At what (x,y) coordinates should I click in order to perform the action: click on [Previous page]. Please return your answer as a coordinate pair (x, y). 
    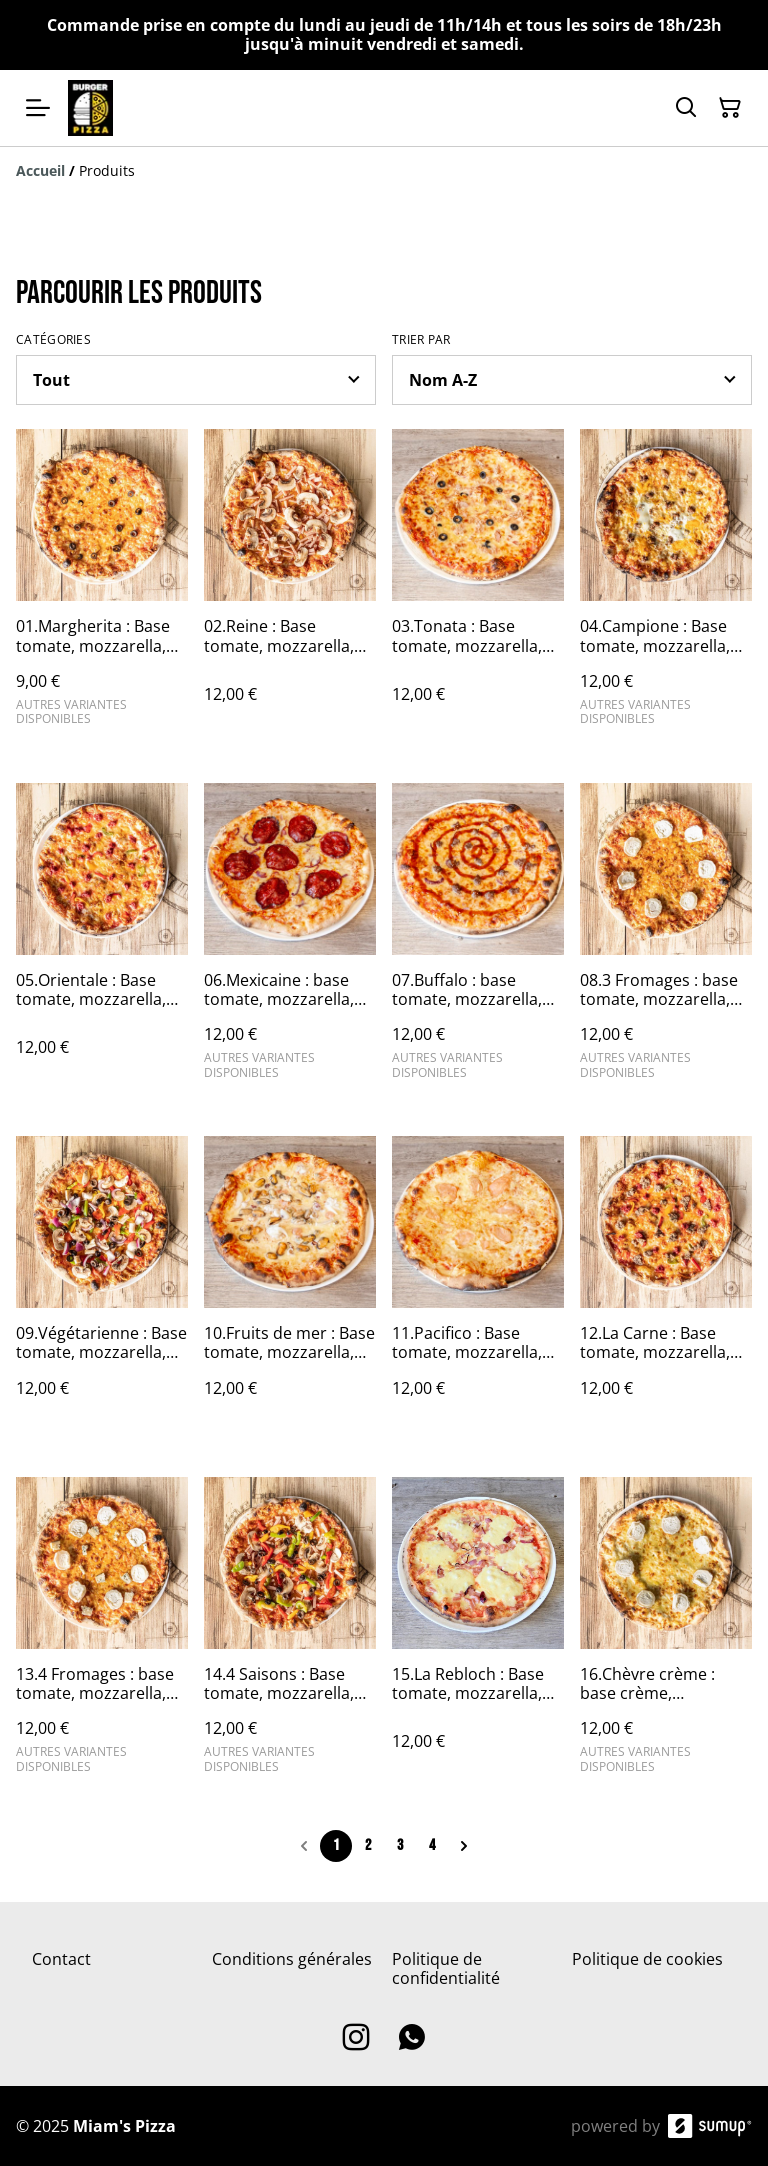
    Looking at the image, I should click on (304, 1846).